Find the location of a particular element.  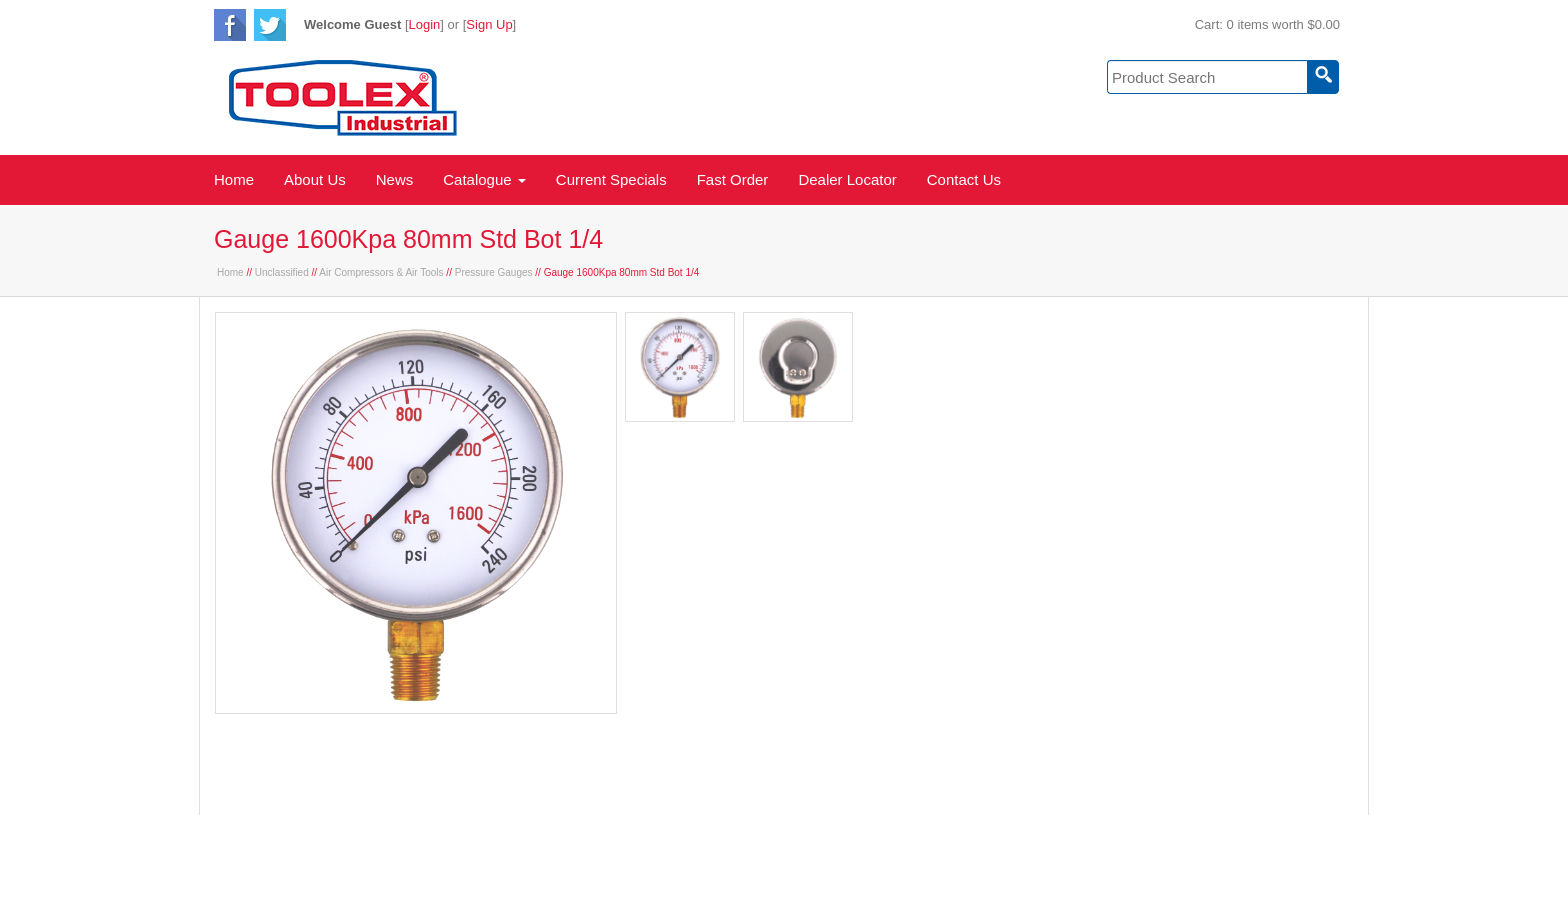

Pressure Gauges is located at coordinates (494, 272).